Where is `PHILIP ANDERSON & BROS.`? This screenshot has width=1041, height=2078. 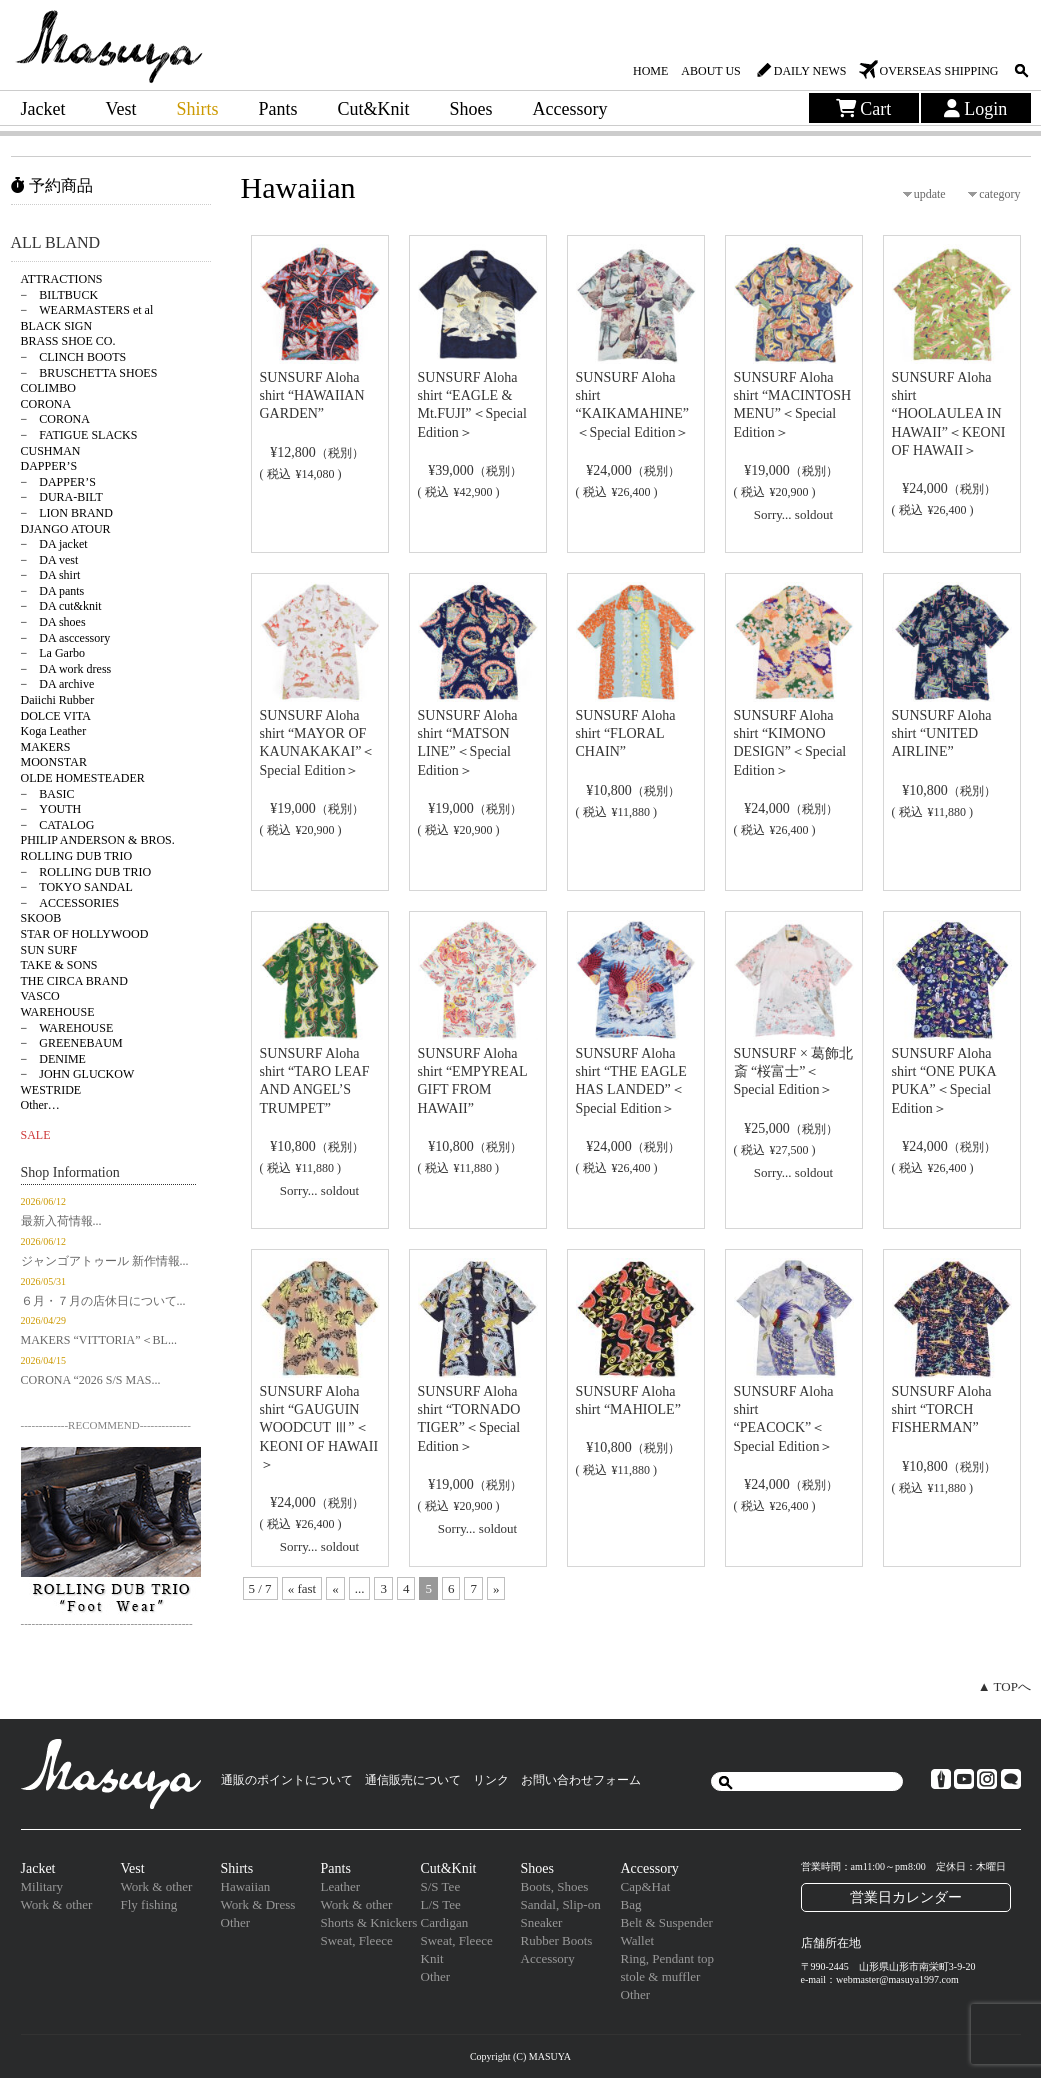
PHILIP ANDERSON & BROS. is located at coordinates (98, 840).